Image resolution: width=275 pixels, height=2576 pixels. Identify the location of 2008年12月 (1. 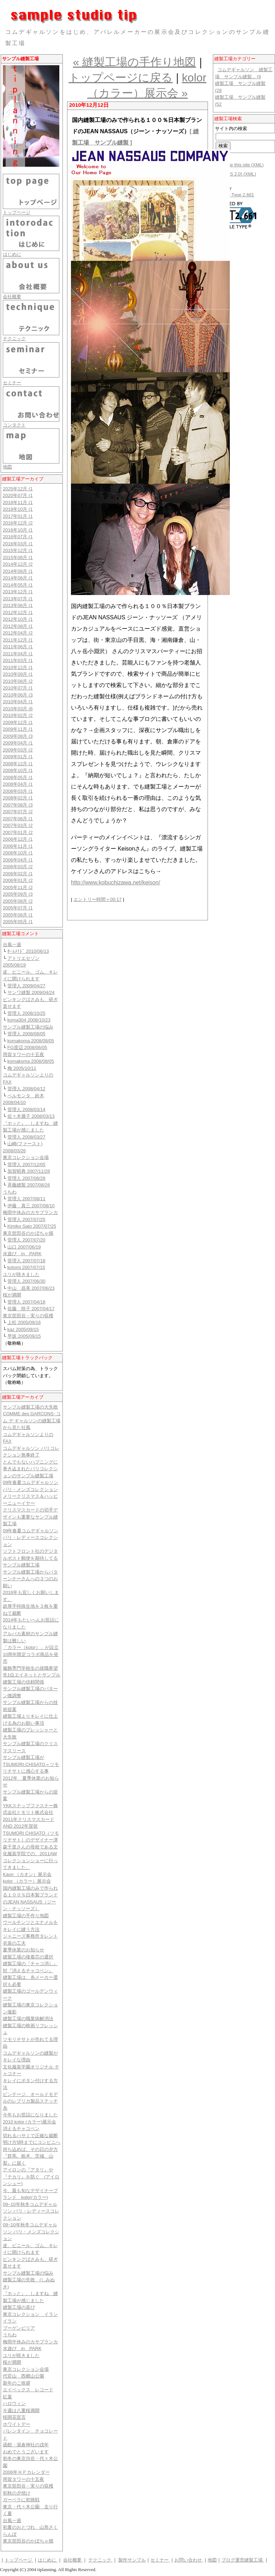
(18, 763).